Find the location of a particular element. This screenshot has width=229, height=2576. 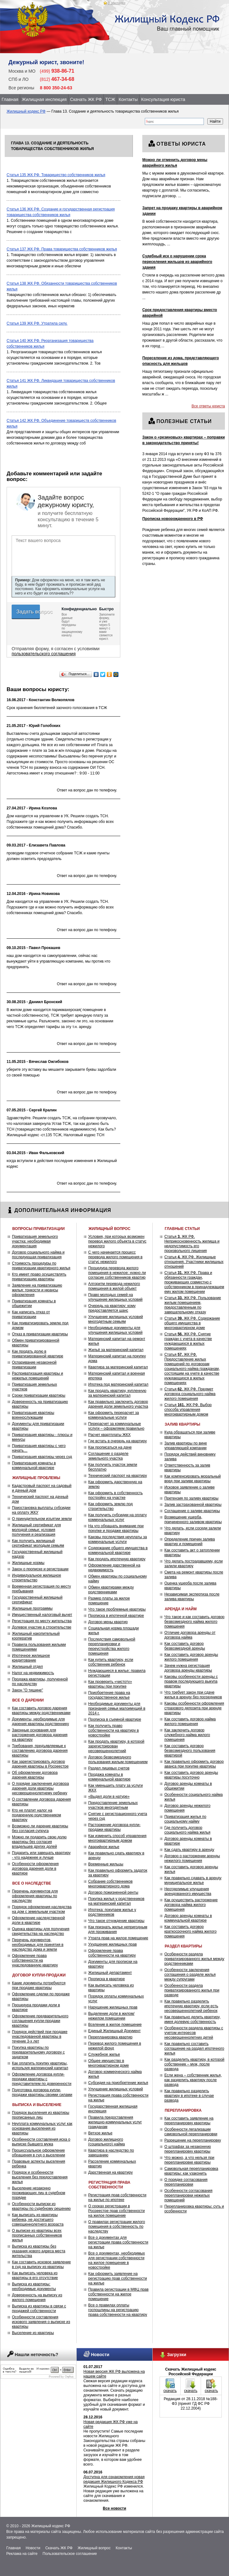

Договор жилищного (социального) найма is located at coordinates (106, 2141).